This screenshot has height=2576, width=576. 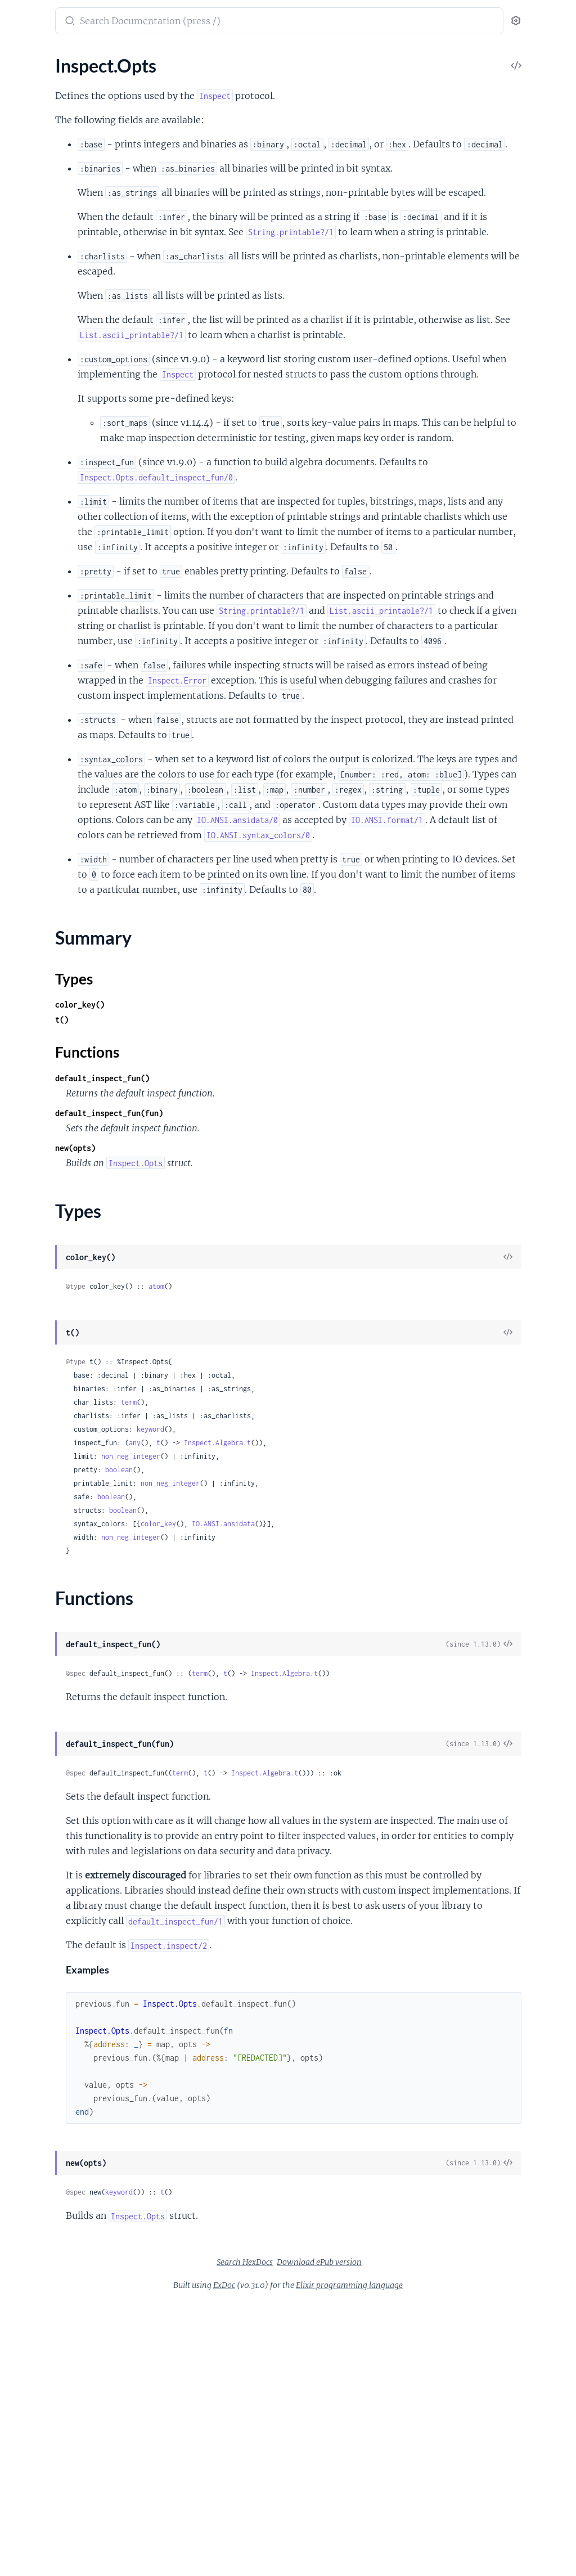 I want to click on SystemLimitError, so click(x=42, y=2030).